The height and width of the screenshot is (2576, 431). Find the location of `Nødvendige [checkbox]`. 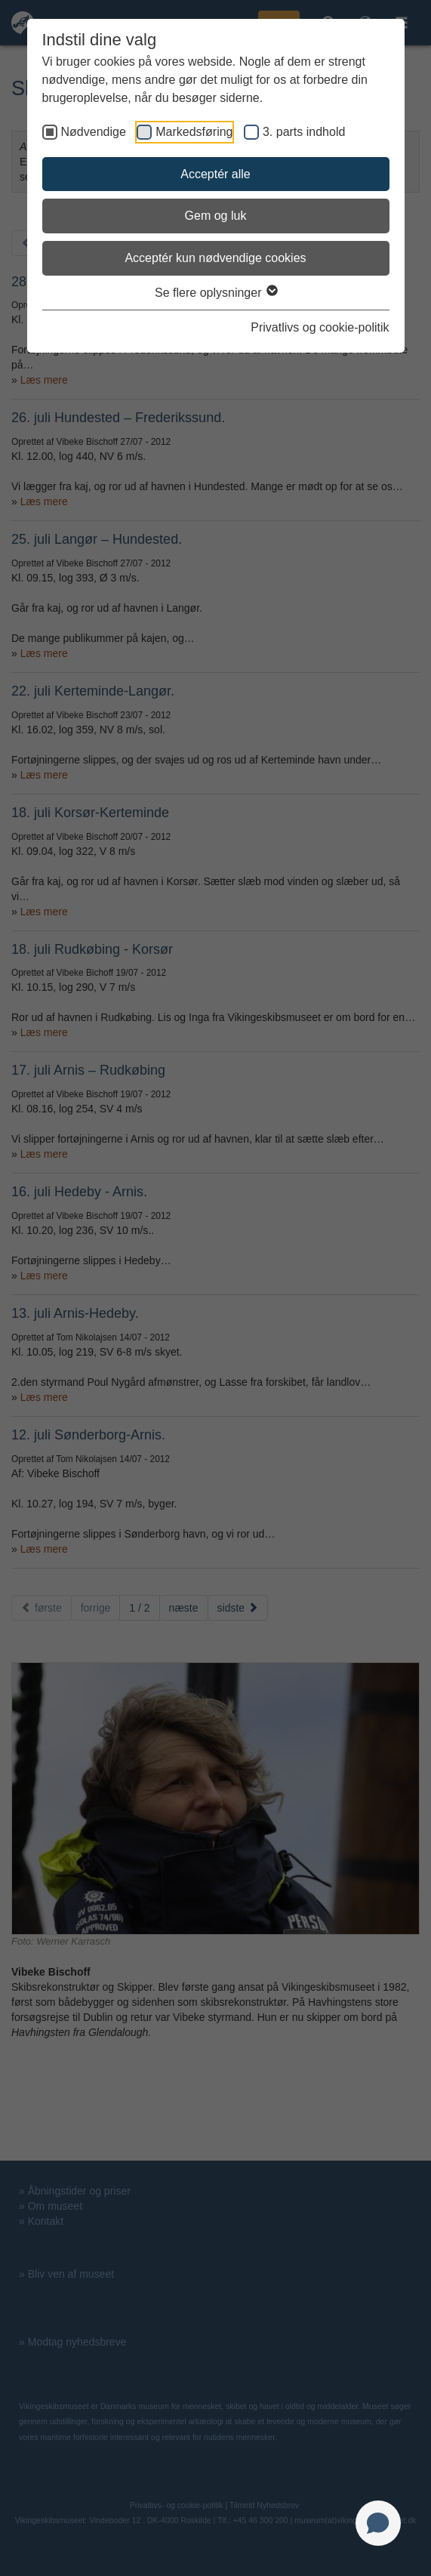

Nødvendige [checkbox] is located at coordinates (93, 131).